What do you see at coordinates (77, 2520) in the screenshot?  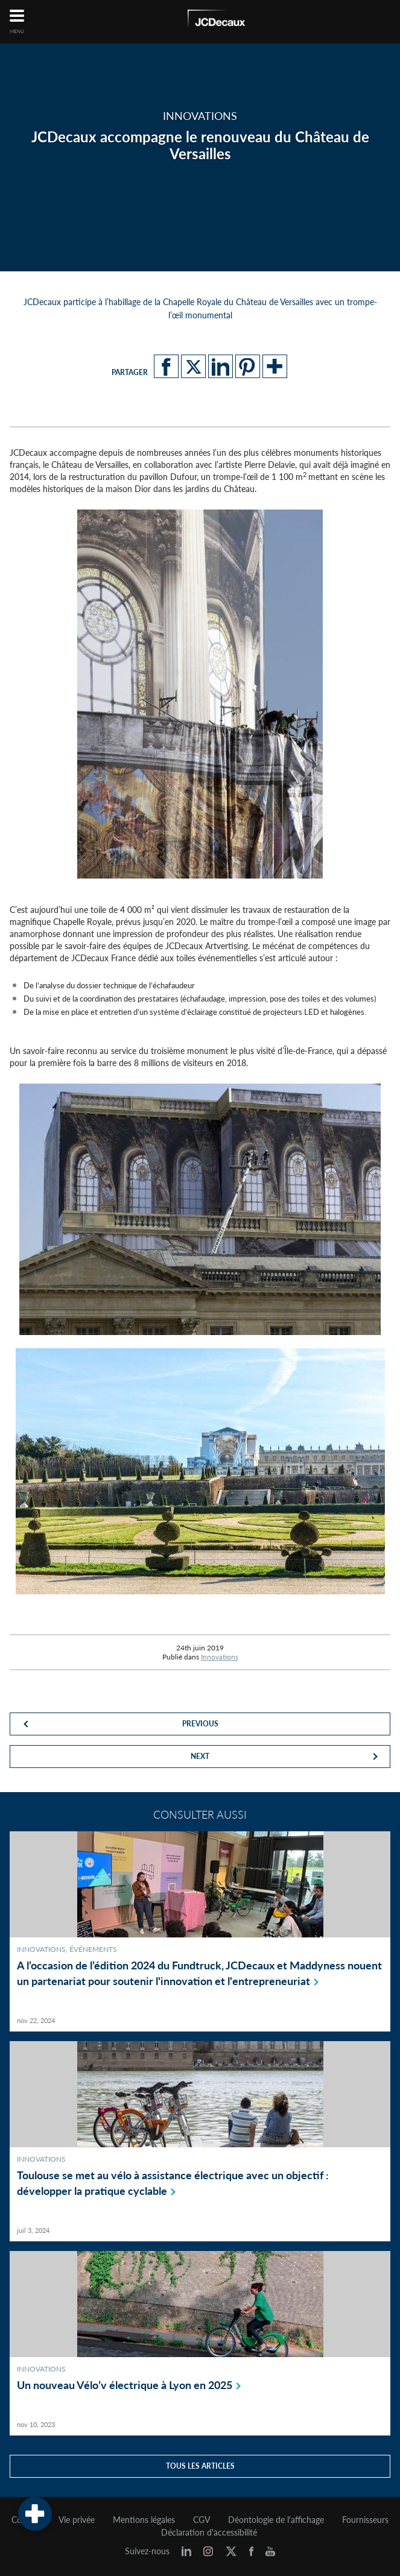 I see `Vie privée` at bounding box center [77, 2520].